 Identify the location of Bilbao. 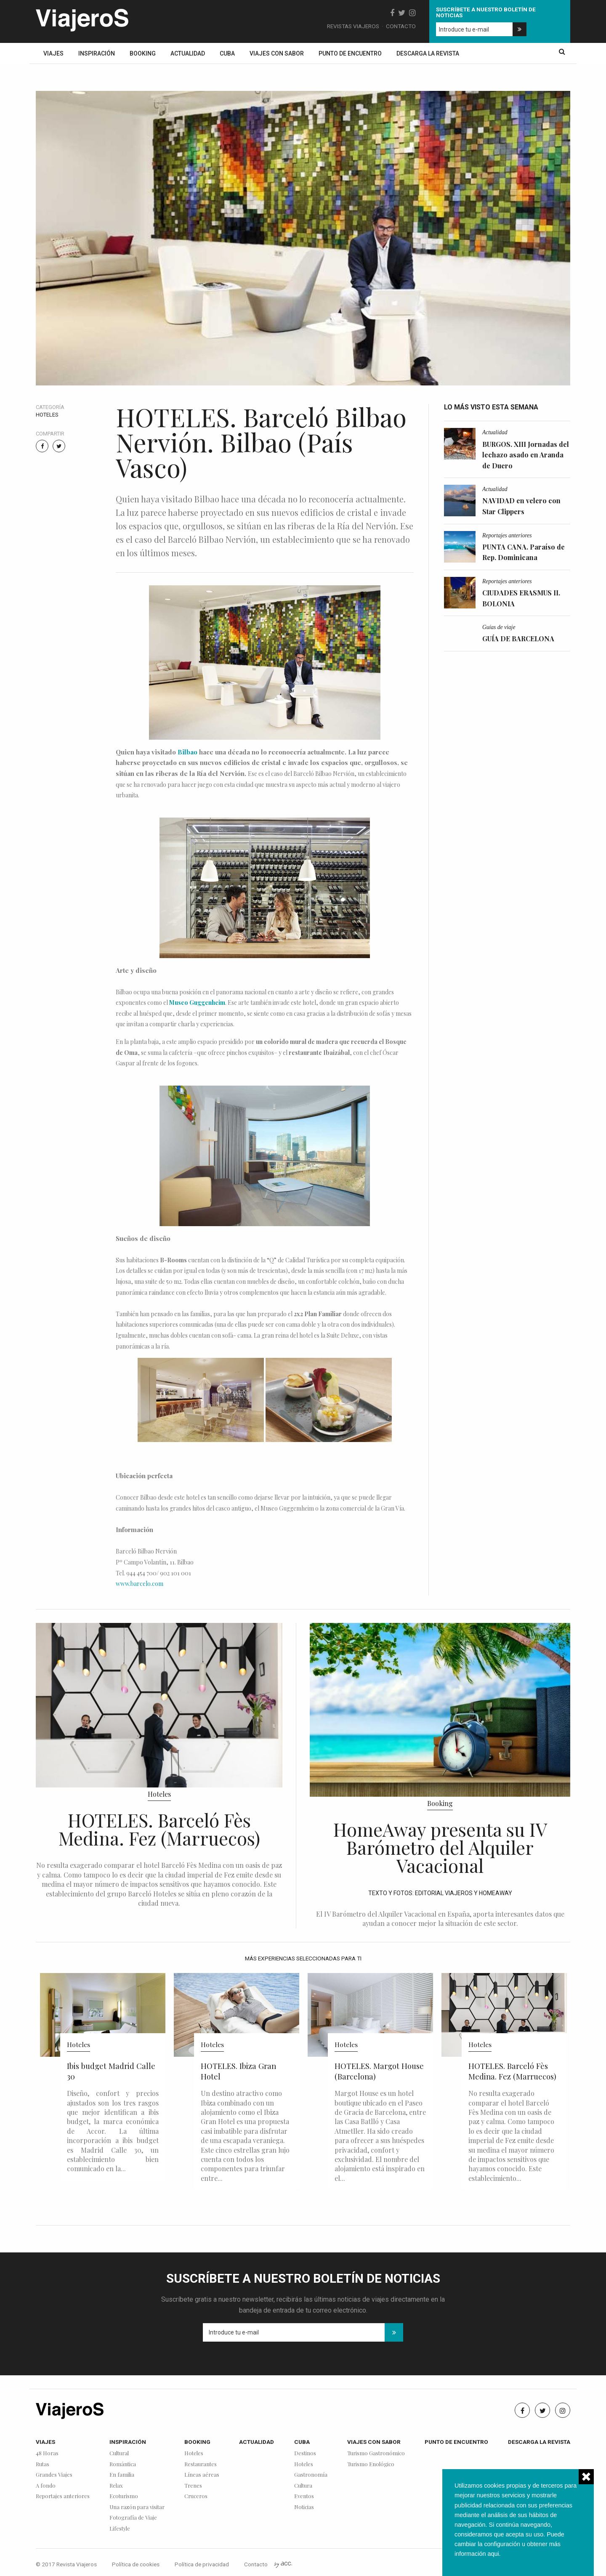
(187, 752).